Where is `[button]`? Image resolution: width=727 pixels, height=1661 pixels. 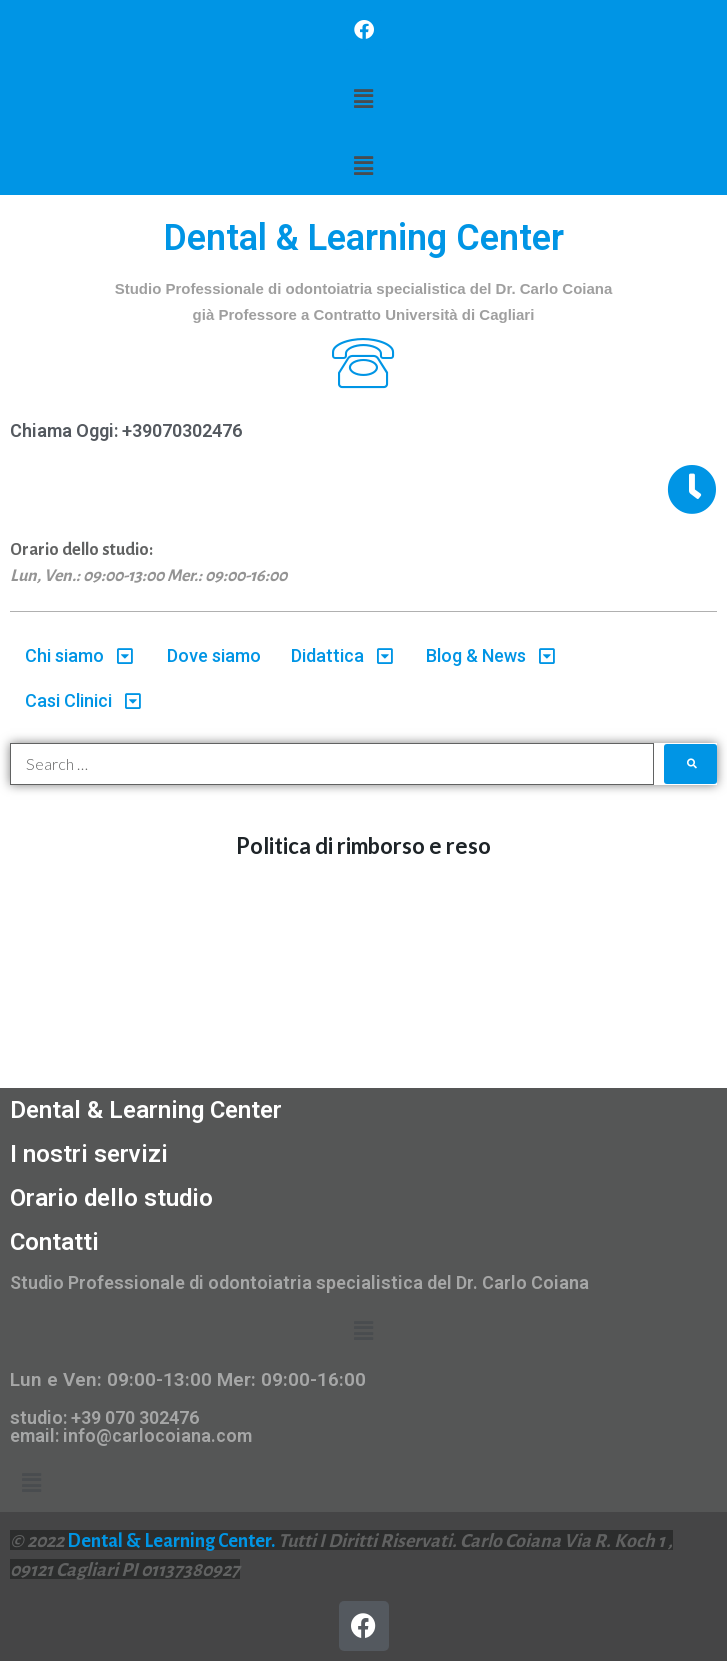
[button] is located at coordinates (363, 98).